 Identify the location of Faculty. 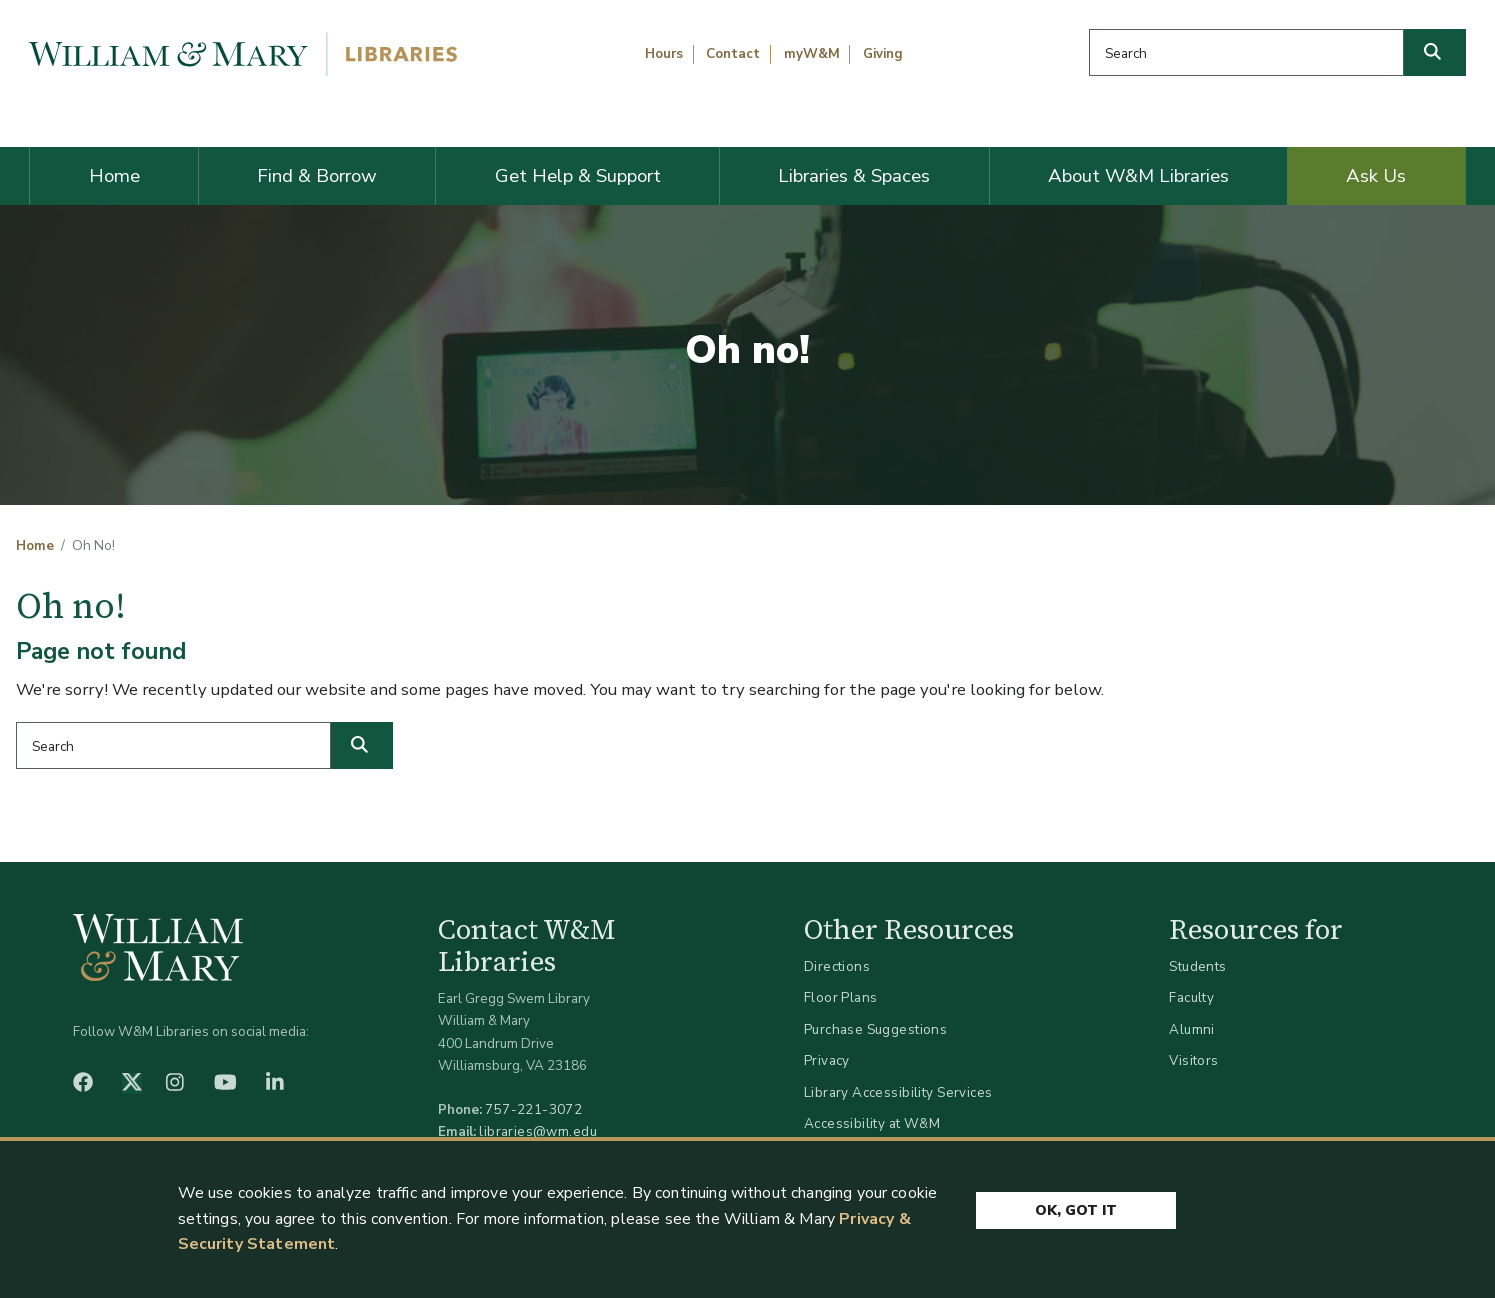
(1191, 997).